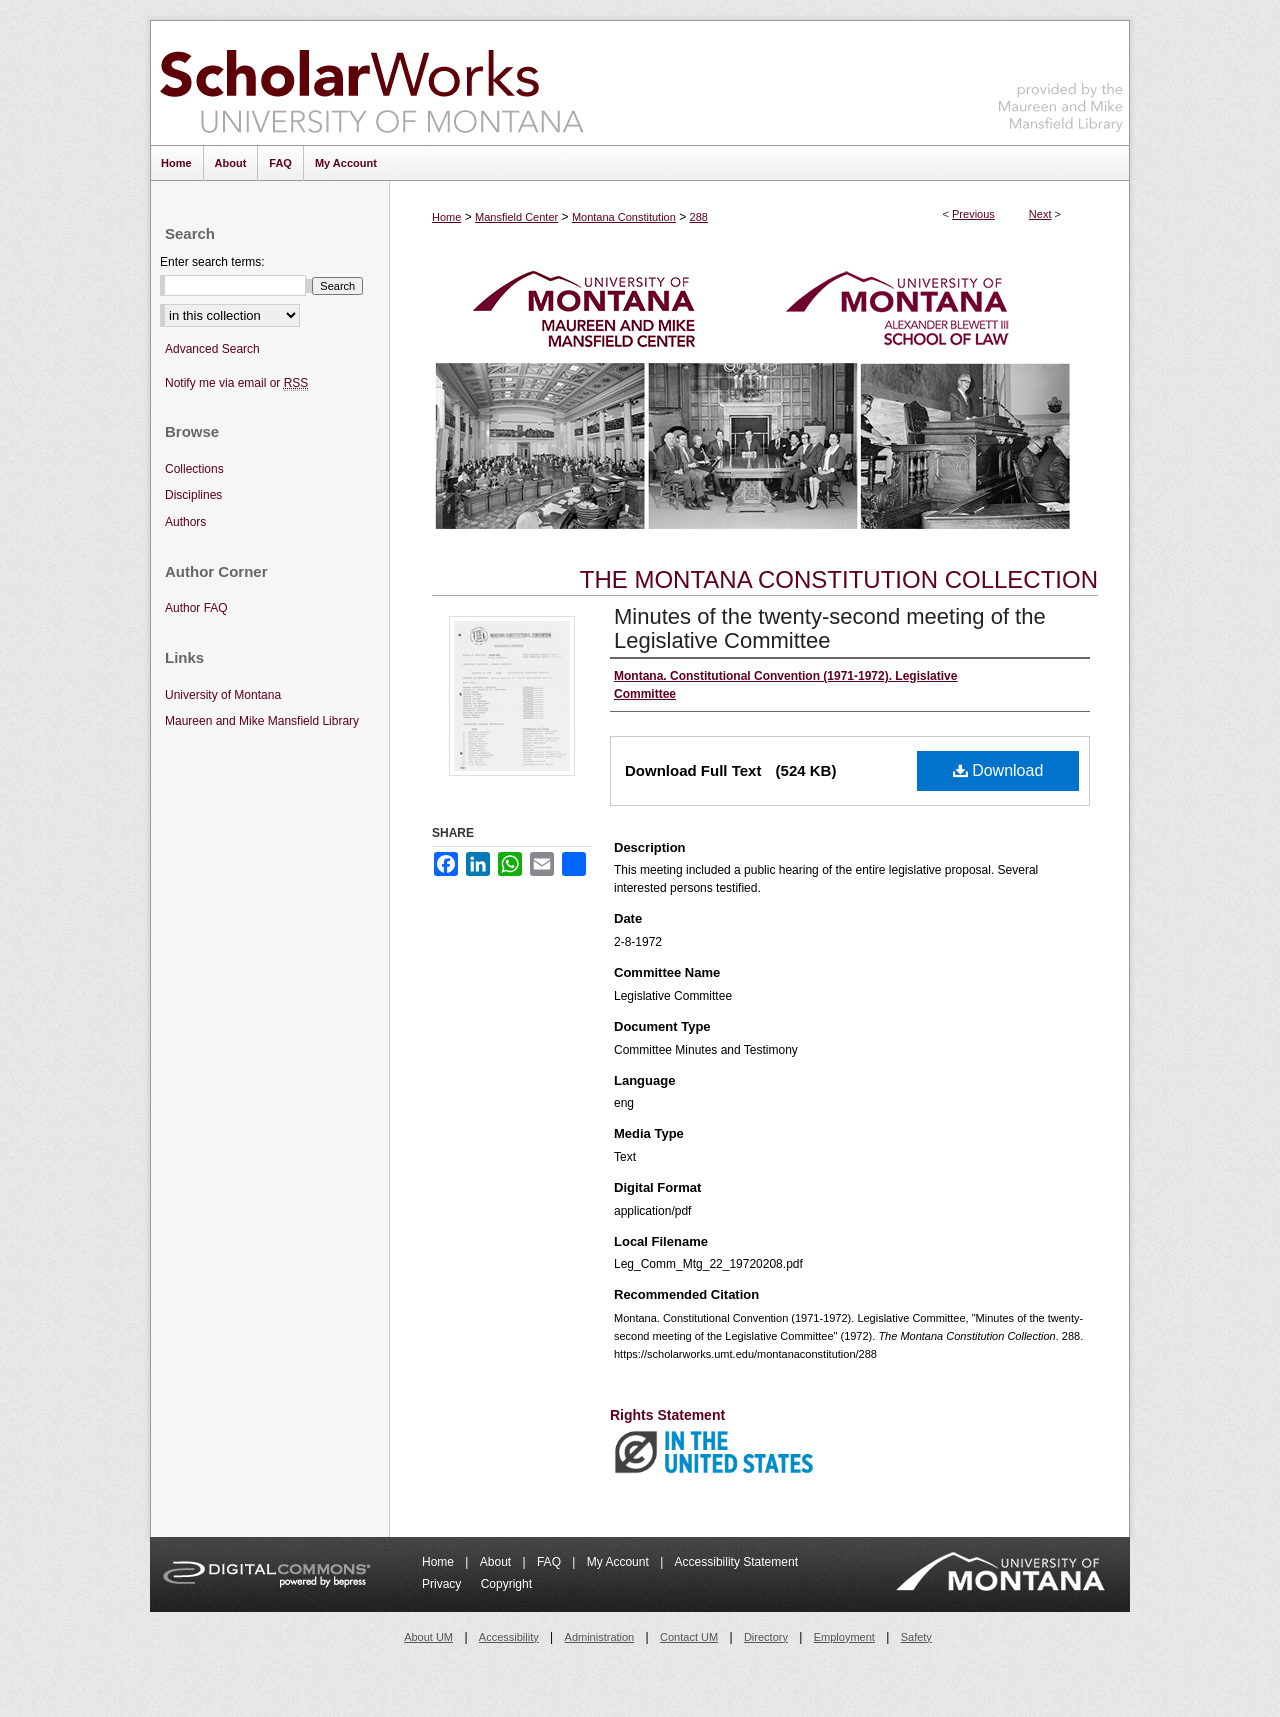  Describe the element at coordinates (516, 217) in the screenshot. I see `Mansfield Center` at that location.